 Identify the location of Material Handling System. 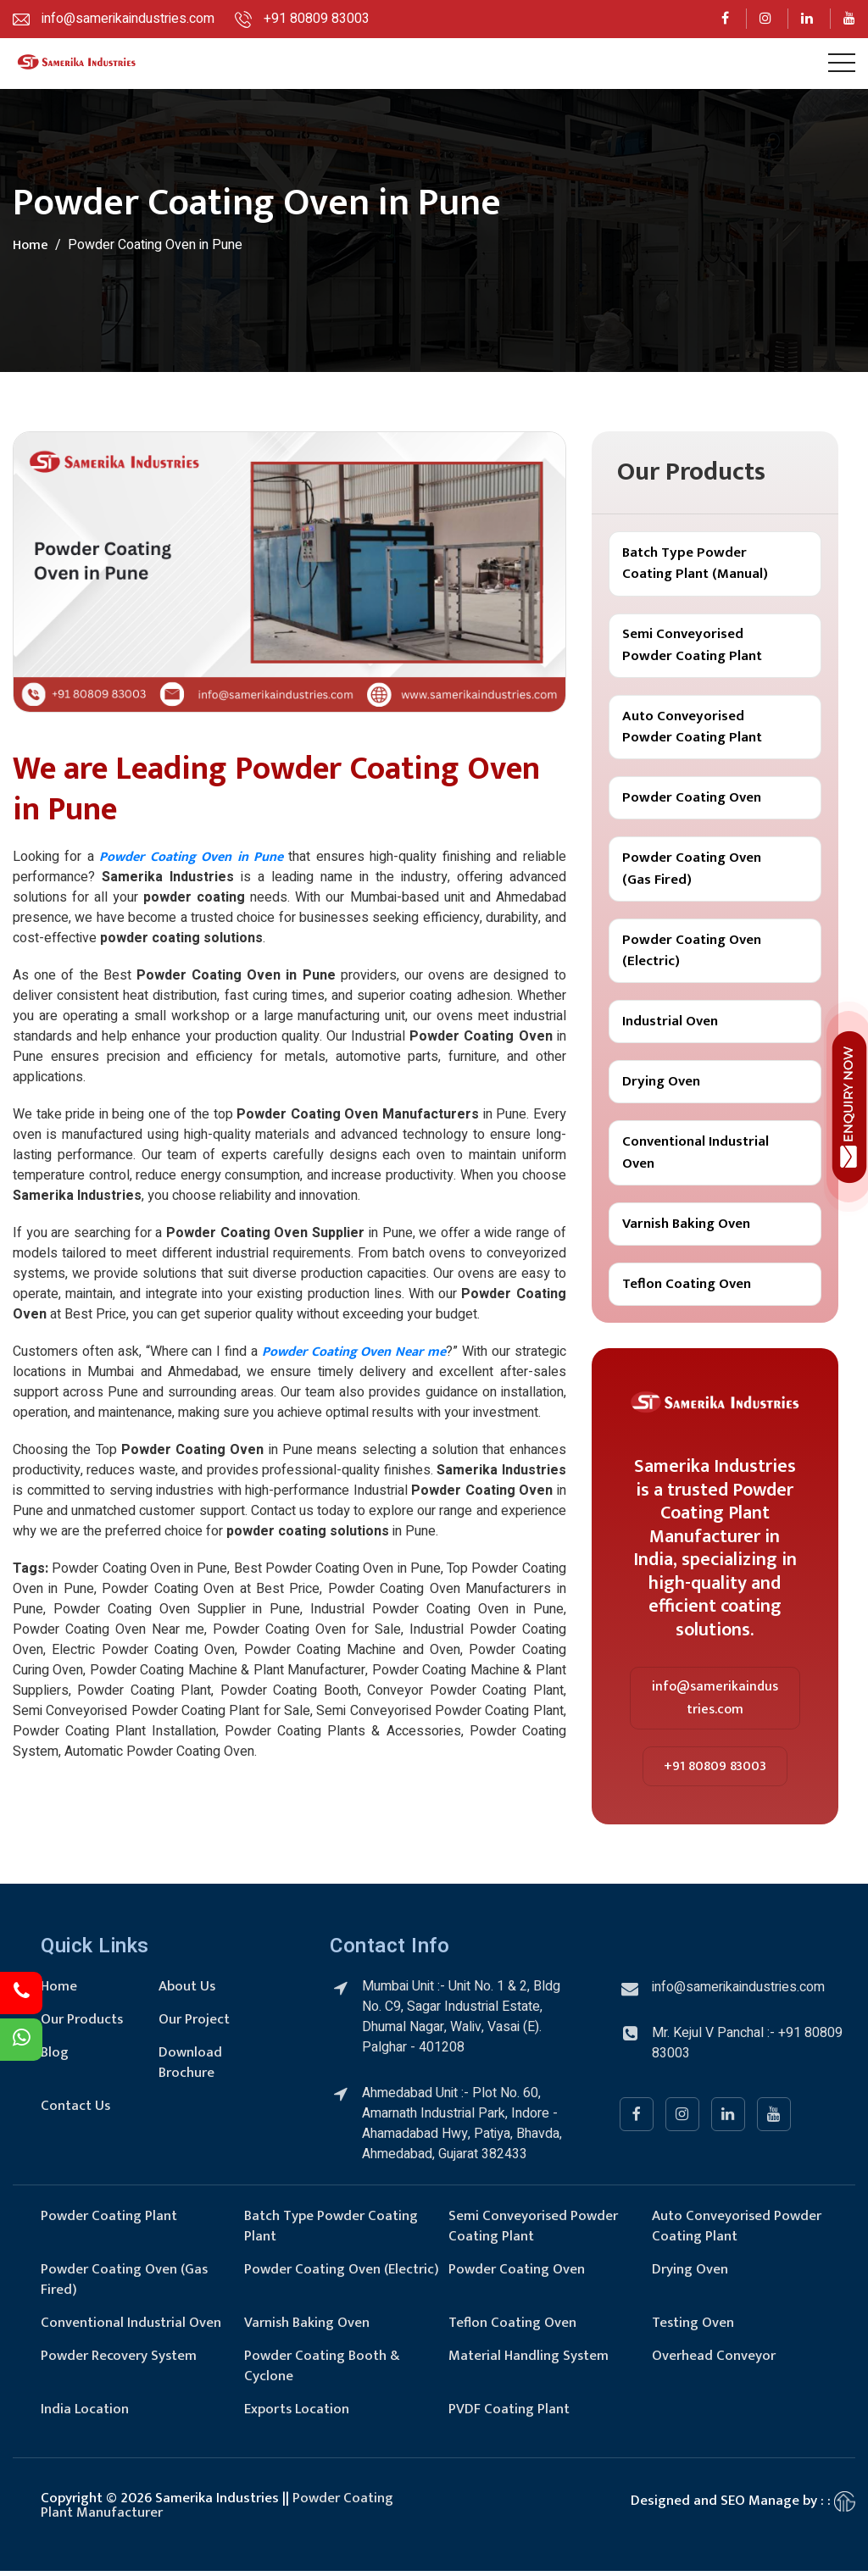
(528, 2361).